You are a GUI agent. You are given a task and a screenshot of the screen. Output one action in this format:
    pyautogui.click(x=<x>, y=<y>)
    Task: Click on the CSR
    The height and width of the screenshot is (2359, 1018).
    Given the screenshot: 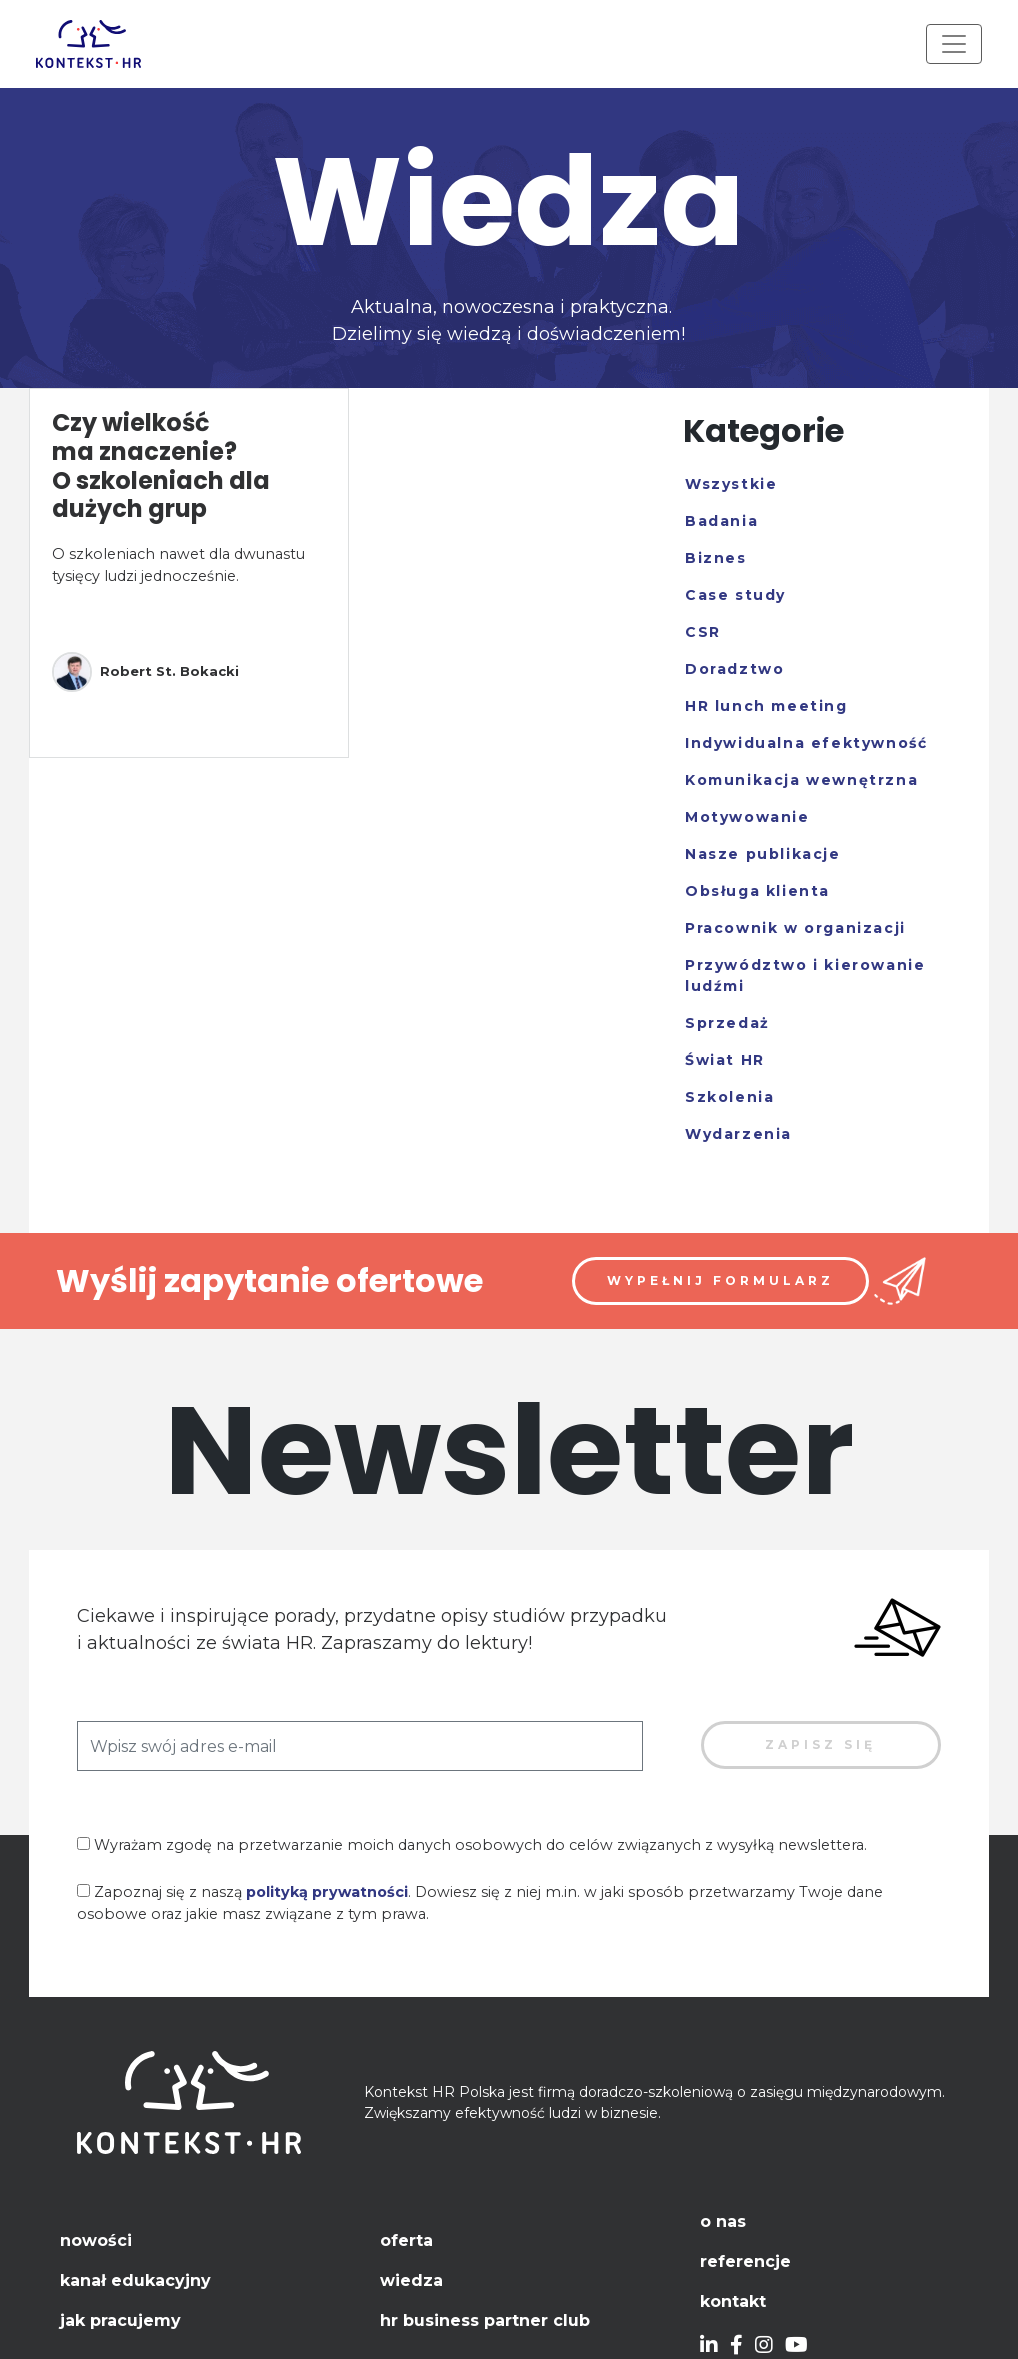 What is the action you would take?
    pyautogui.click(x=703, y=632)
    